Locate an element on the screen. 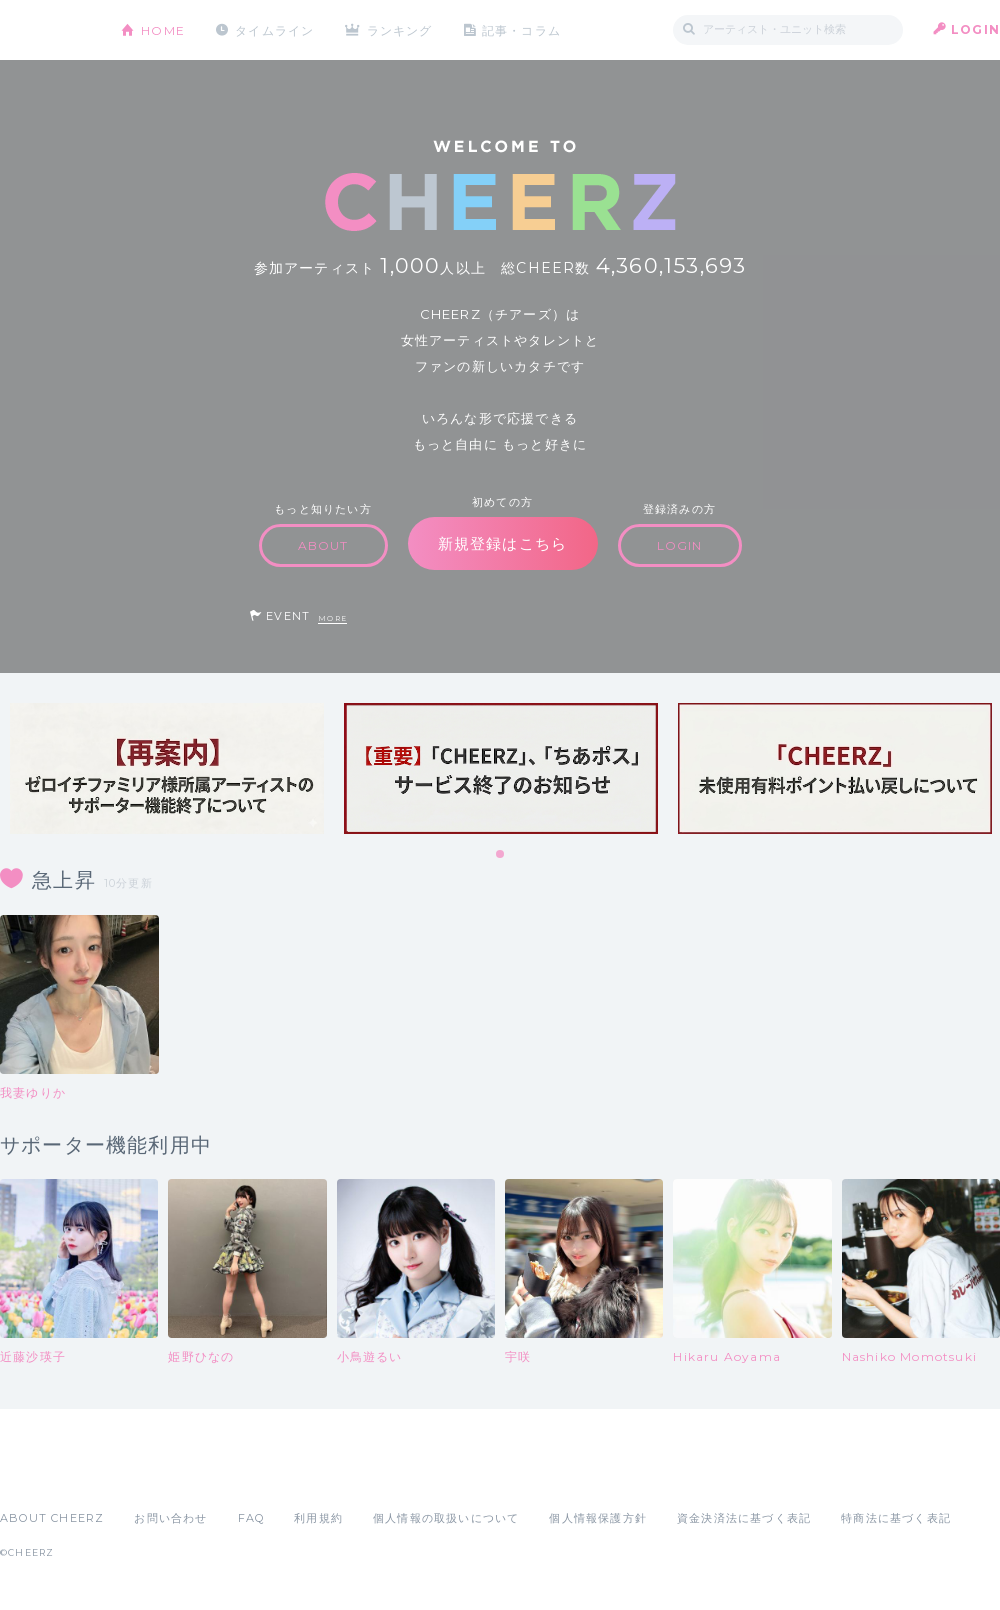  利用規約 is located at coordinates (318, 1518).